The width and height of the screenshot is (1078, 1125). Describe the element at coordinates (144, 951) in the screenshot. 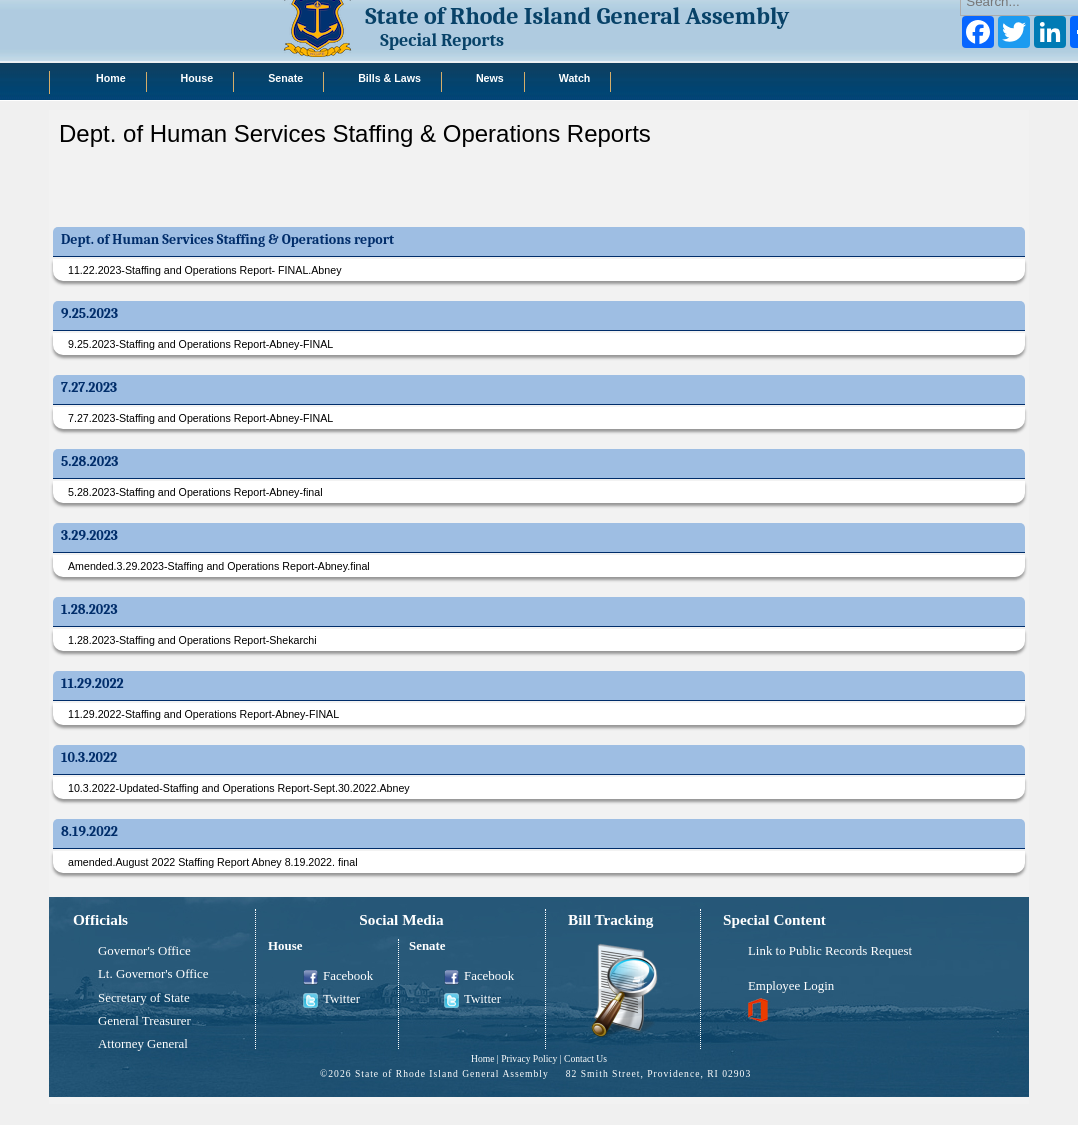

I see `Governor's Office` at that location.